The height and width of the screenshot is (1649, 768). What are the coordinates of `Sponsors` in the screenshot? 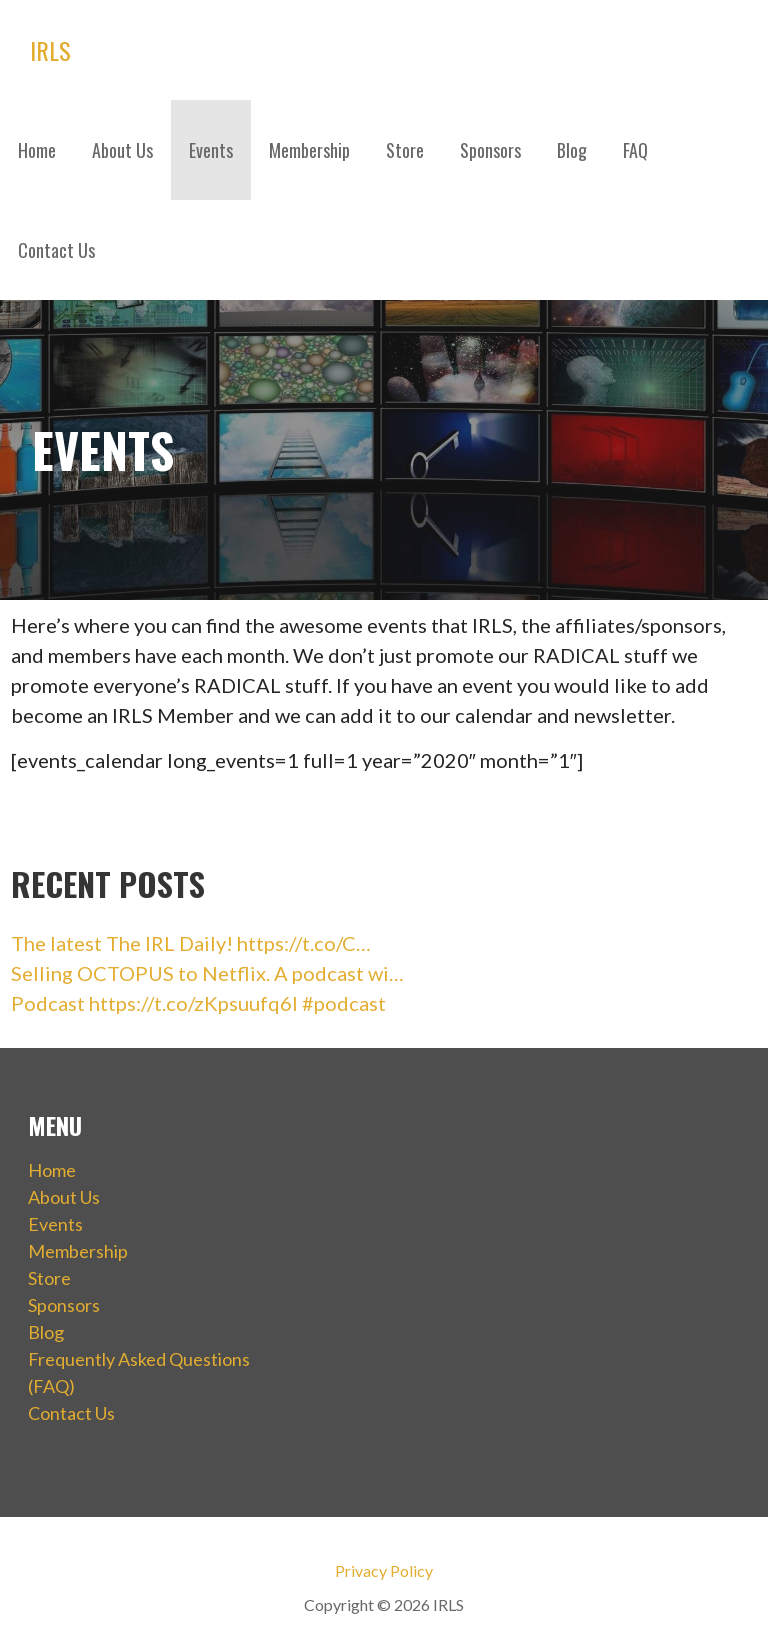 It's located at (490, 150).